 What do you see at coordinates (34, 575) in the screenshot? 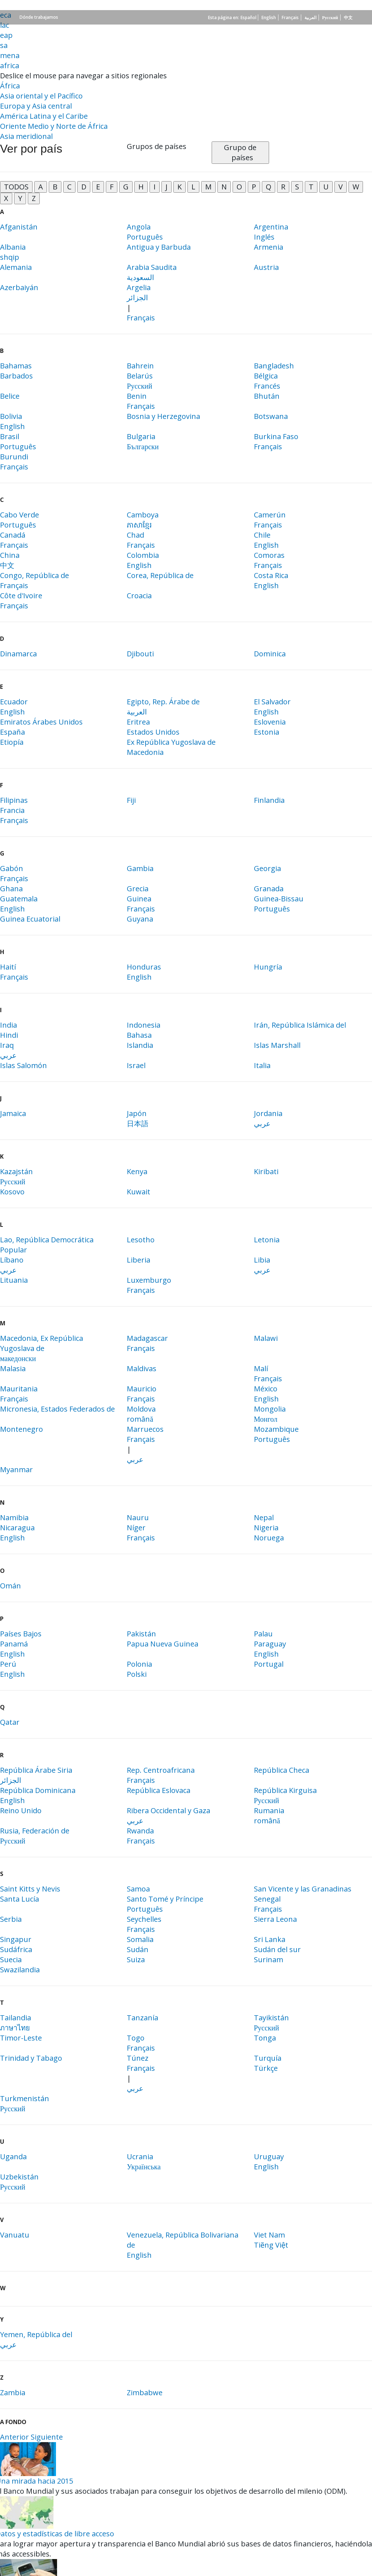
I see `Congo, República de` at bounding box center [34, 575].